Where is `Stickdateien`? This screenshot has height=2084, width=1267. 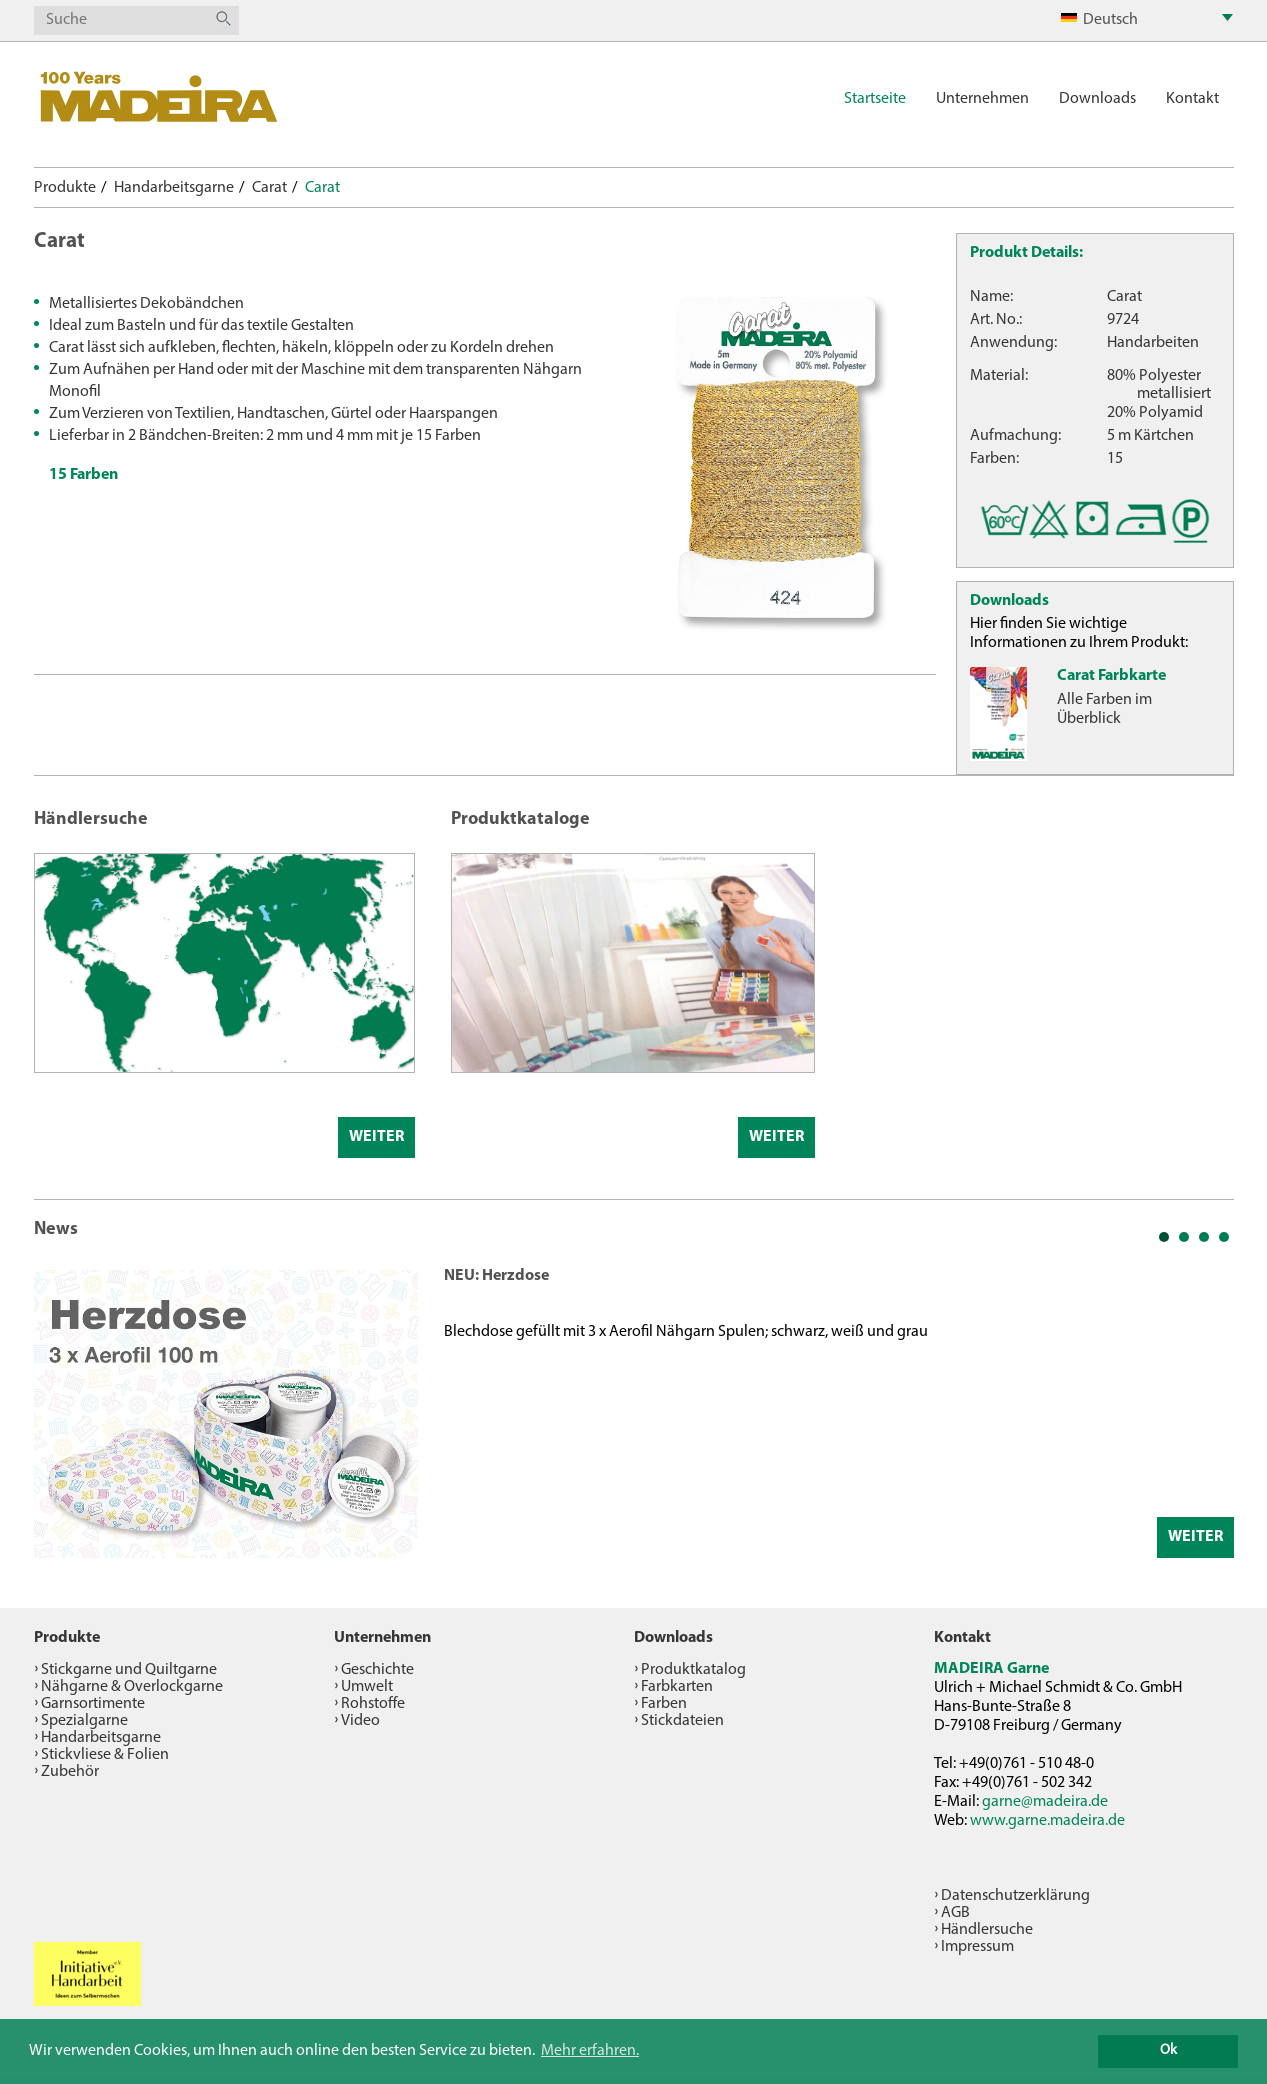
Stickdateien is located at coordinates (682, 1721).